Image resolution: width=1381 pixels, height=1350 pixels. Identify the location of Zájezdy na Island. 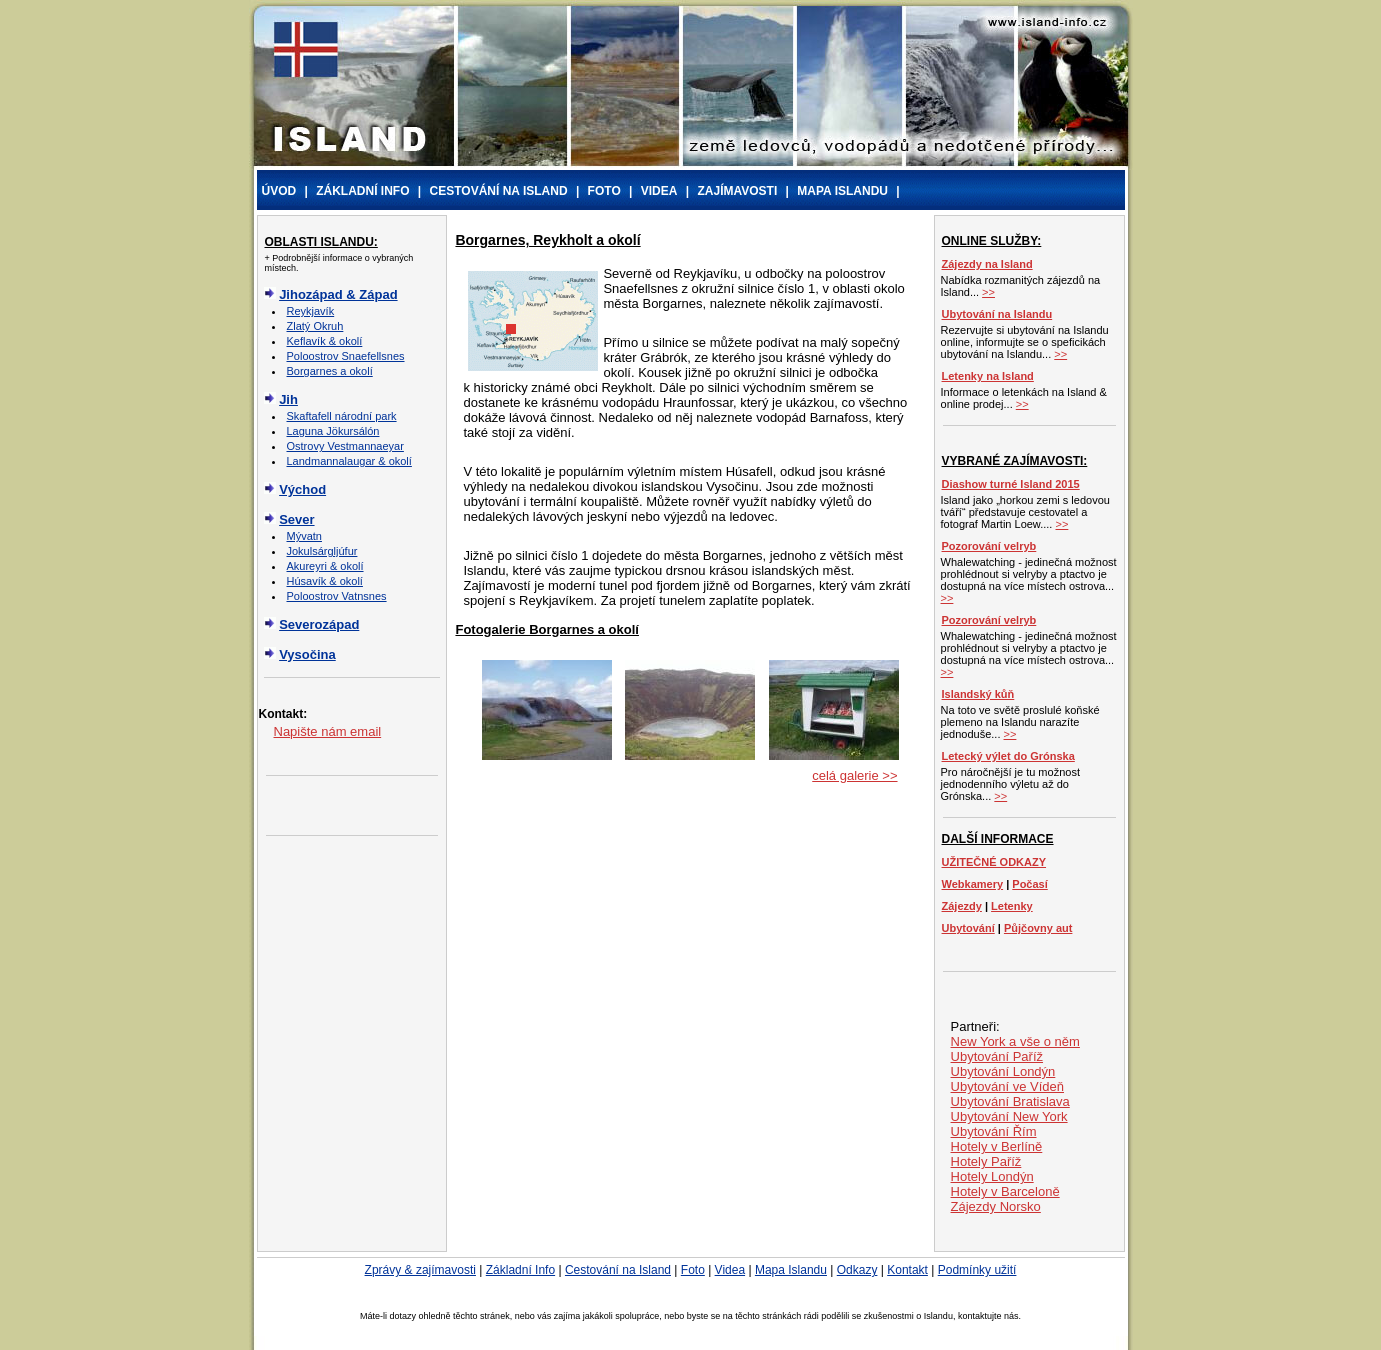
(987, 264).